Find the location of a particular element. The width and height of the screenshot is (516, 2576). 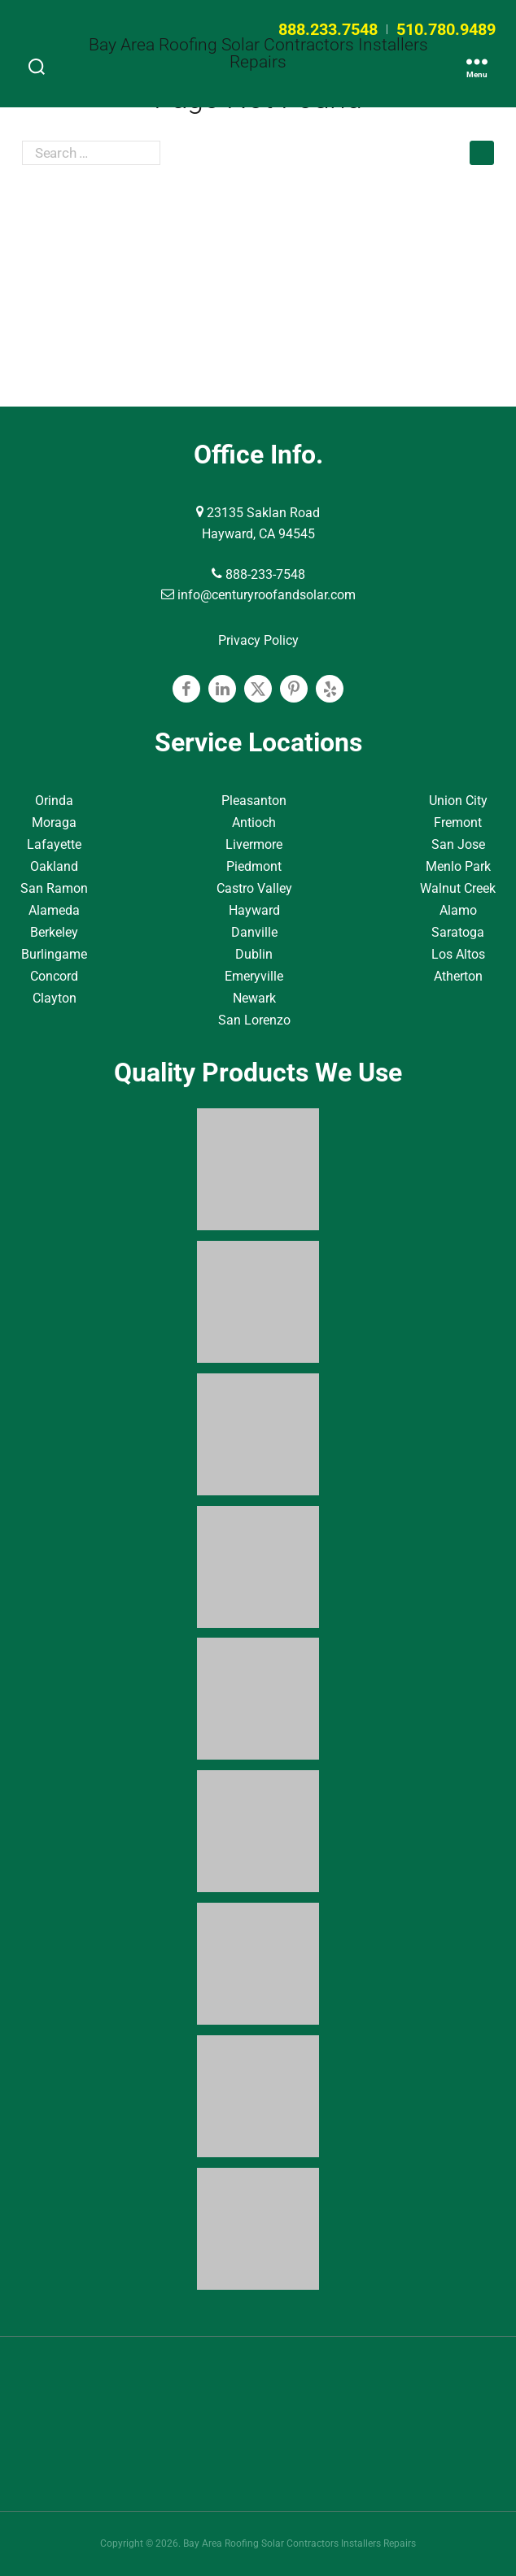

888-233-7548 is located at coordinates (258, 574).